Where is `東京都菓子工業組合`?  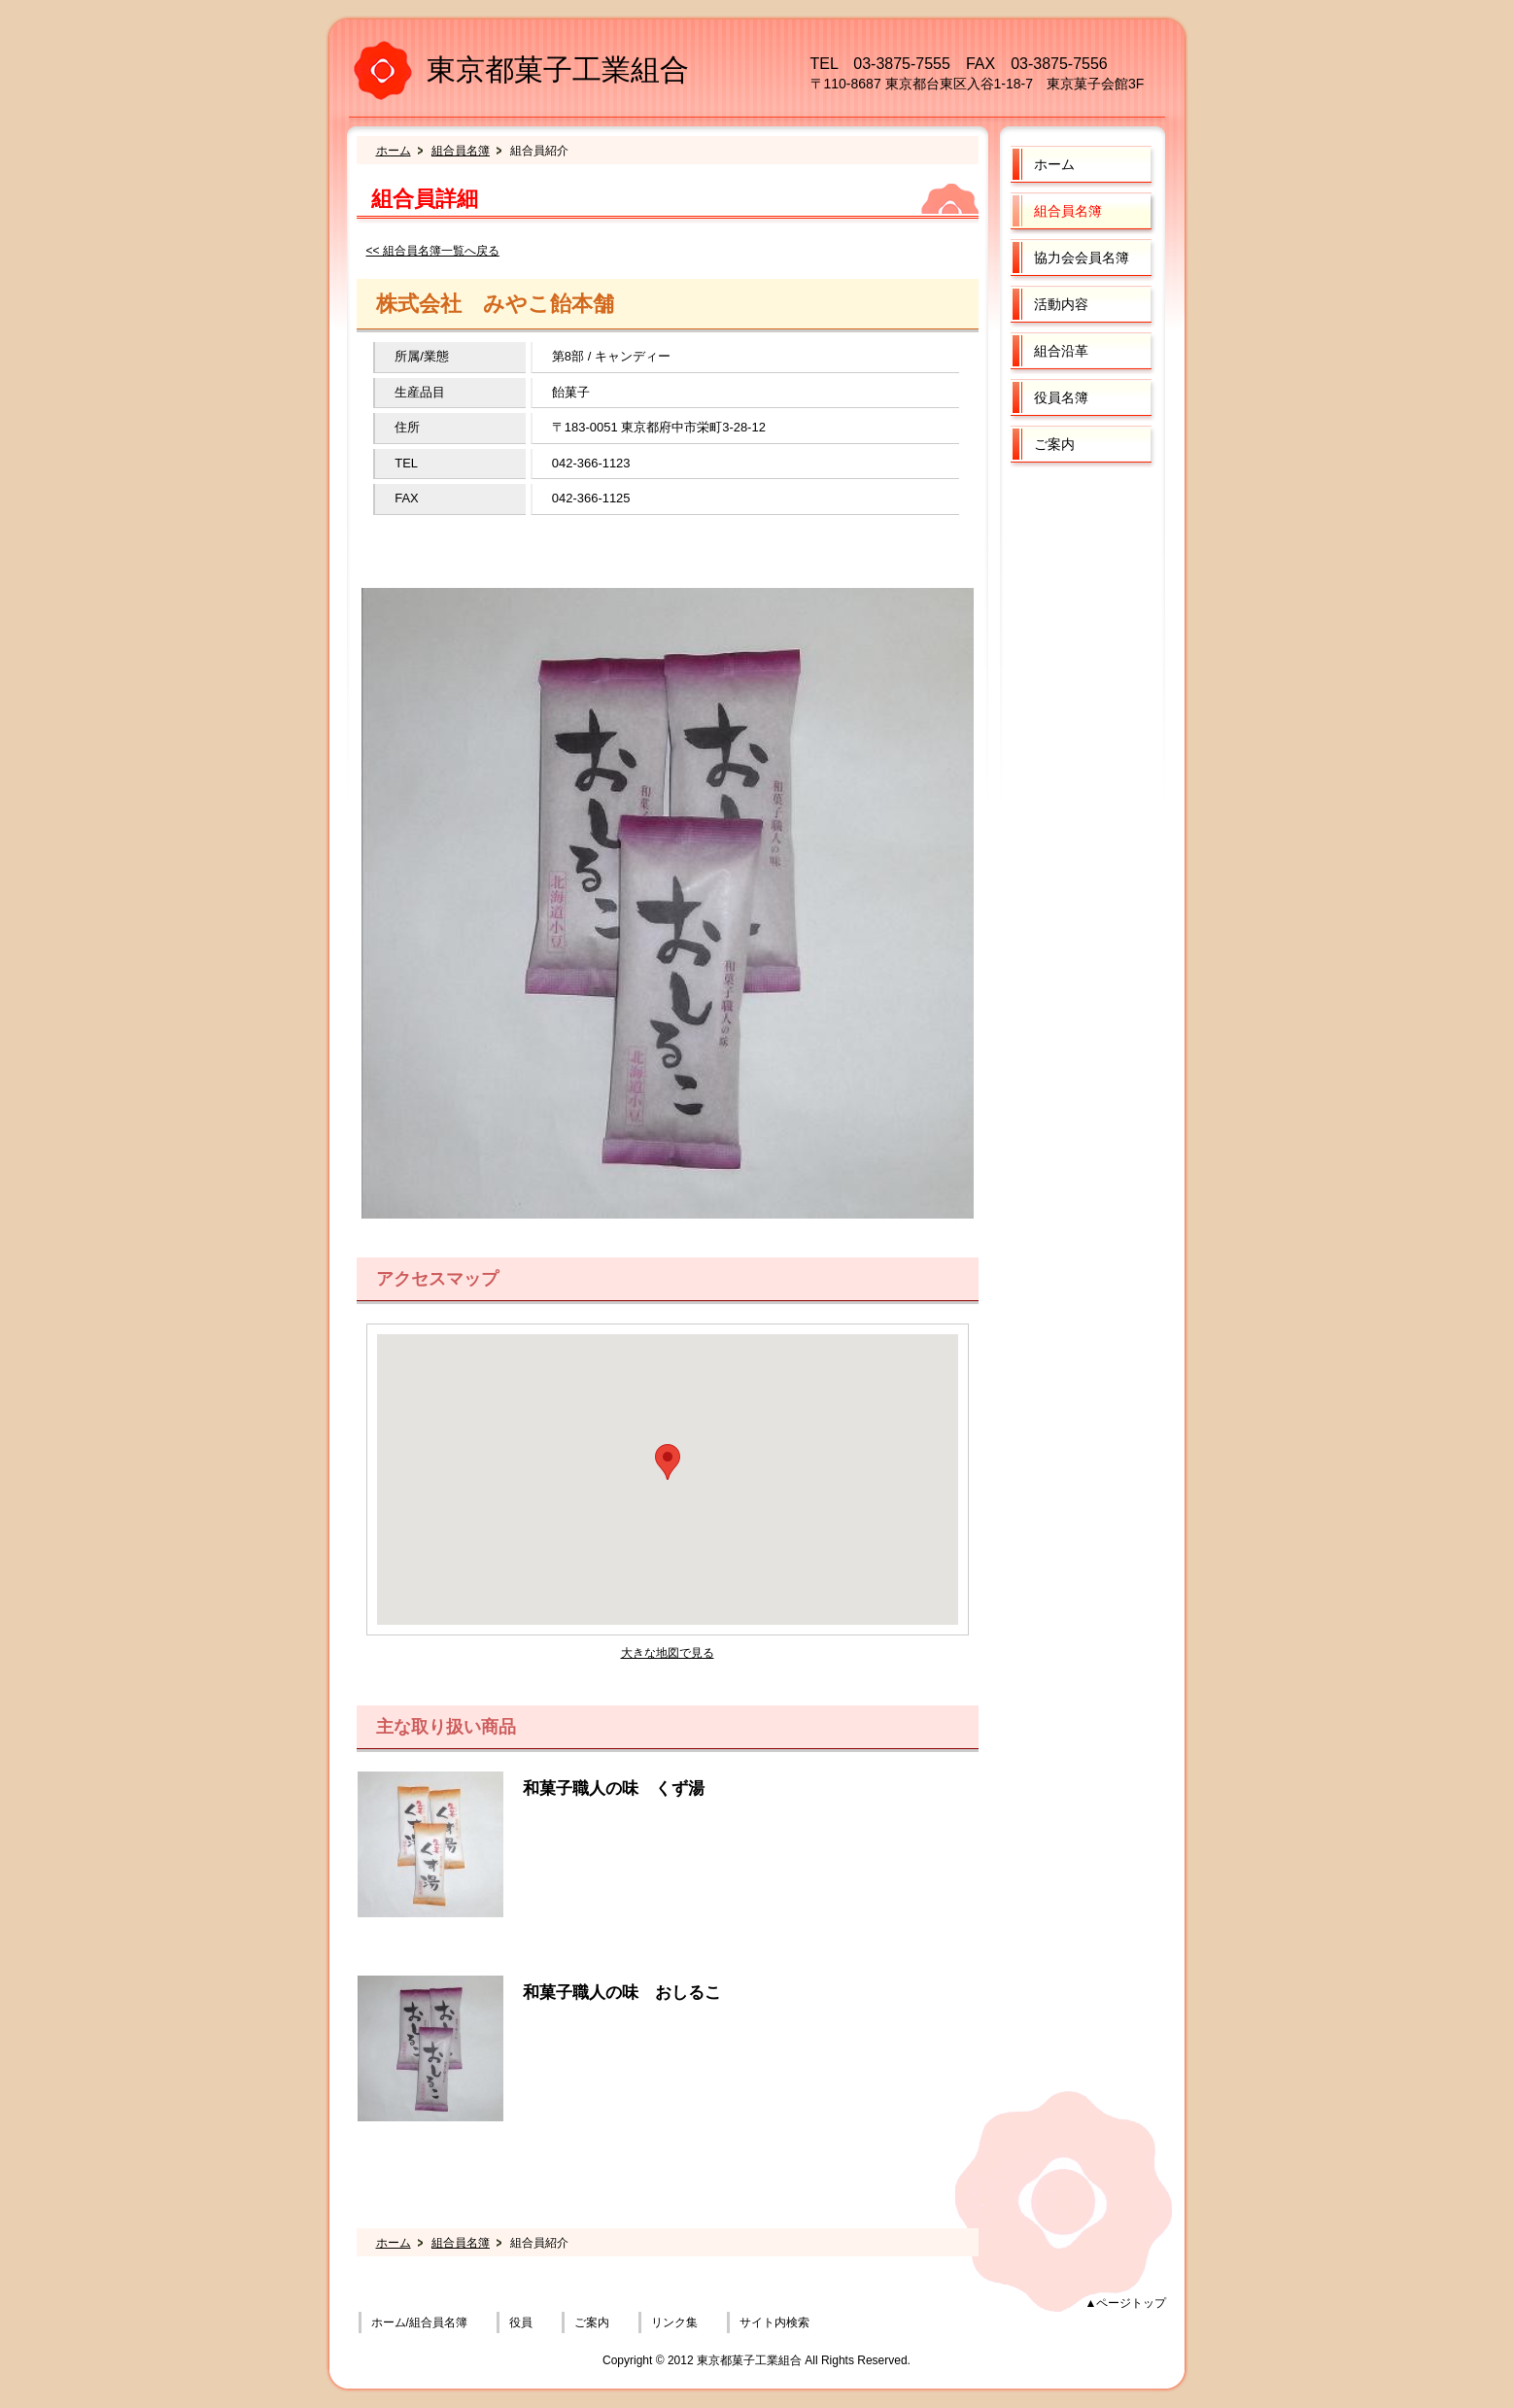 東京都菓子工業組合 is located at coordinates (558, 69).